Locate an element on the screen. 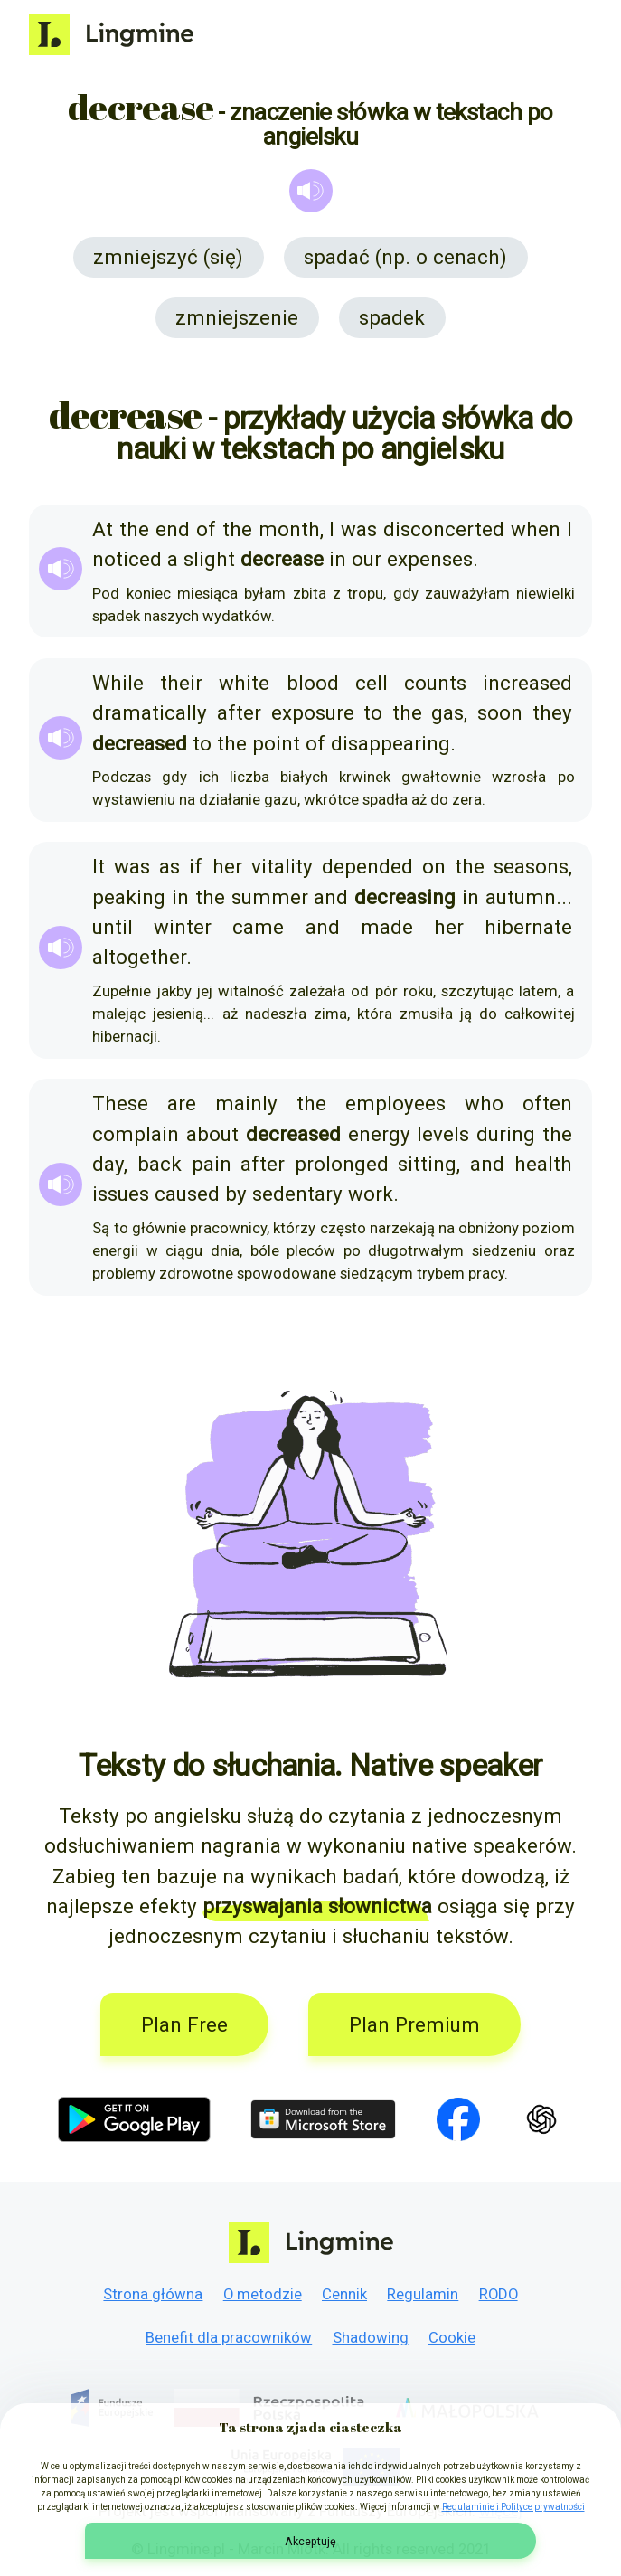 This screenshot has width=621, height=2576. slight is located at coordinates (209, 559).